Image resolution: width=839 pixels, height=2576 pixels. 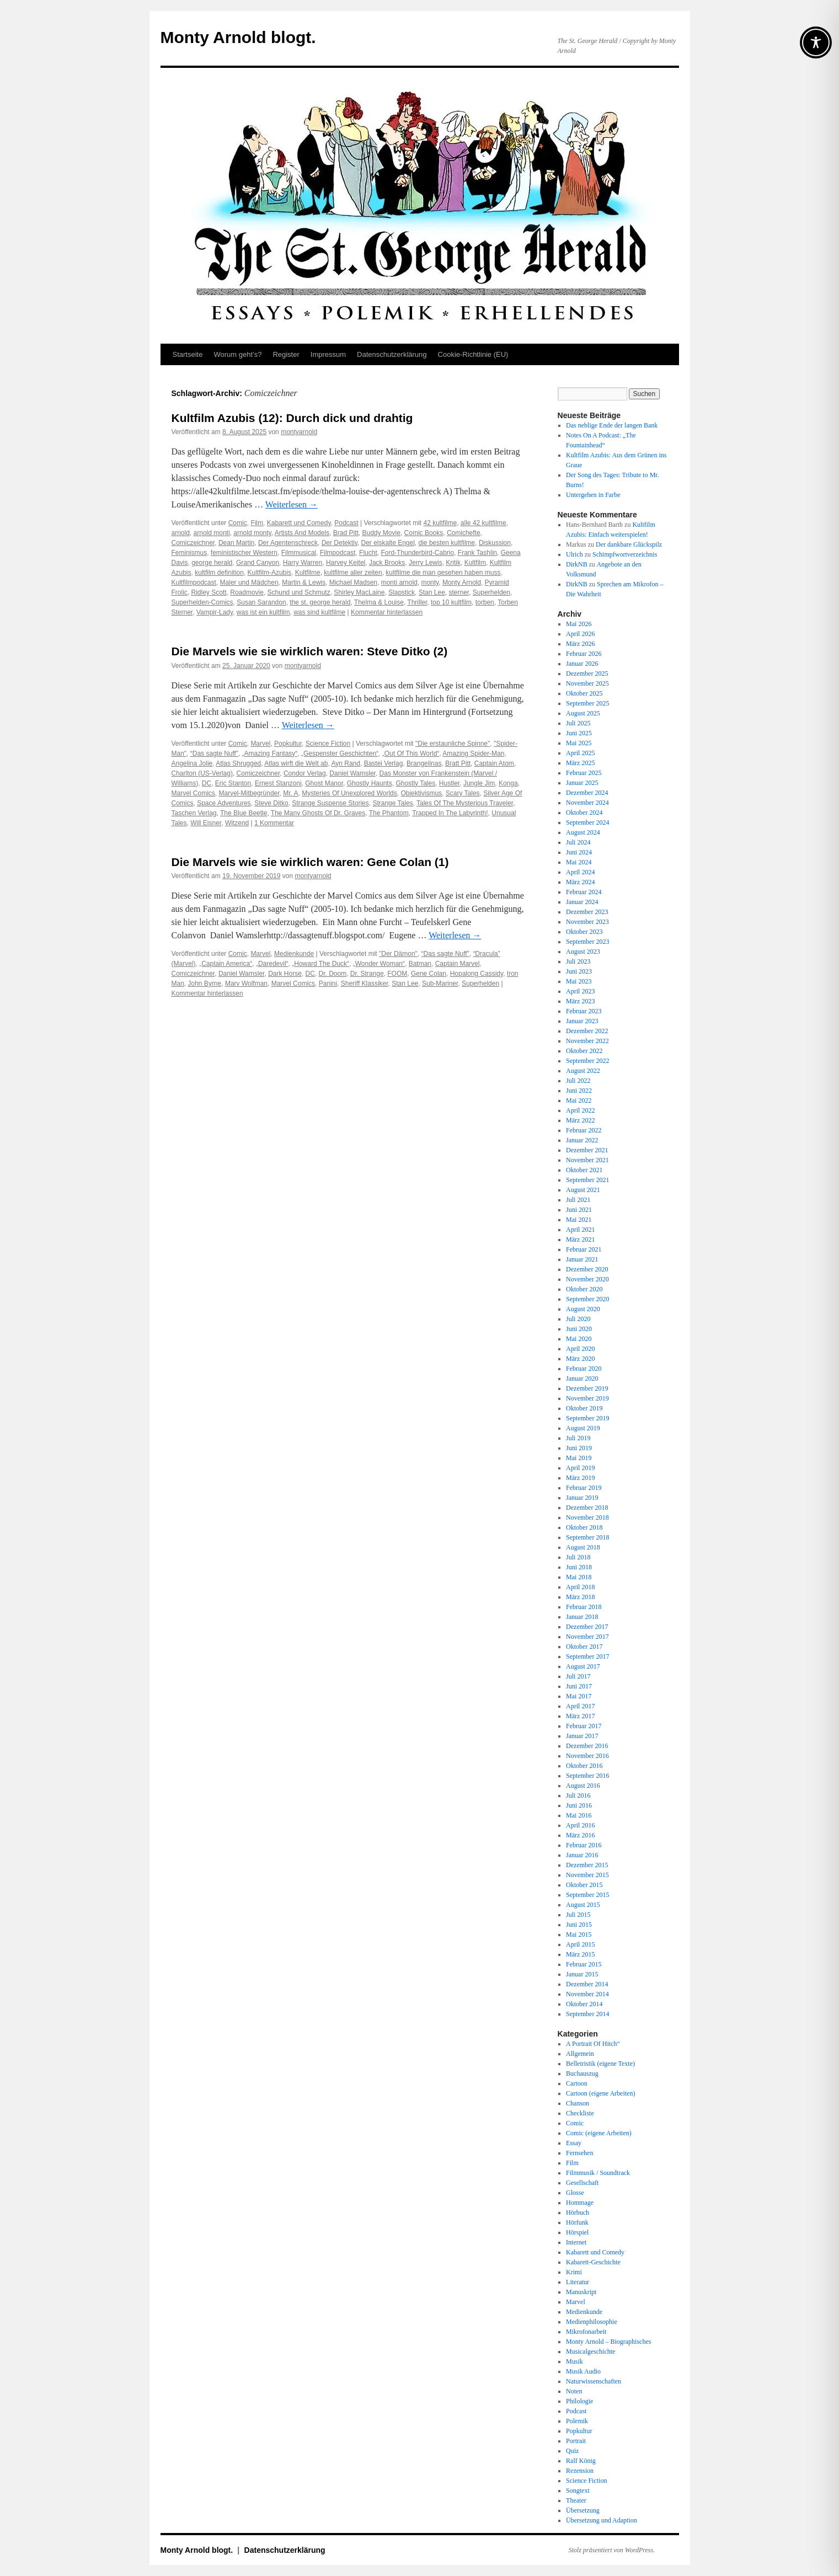 What do you see at coordinates (238, 763) in the screenshot?
I see `Atlas Shrugged` at bounding box center [238, 763].